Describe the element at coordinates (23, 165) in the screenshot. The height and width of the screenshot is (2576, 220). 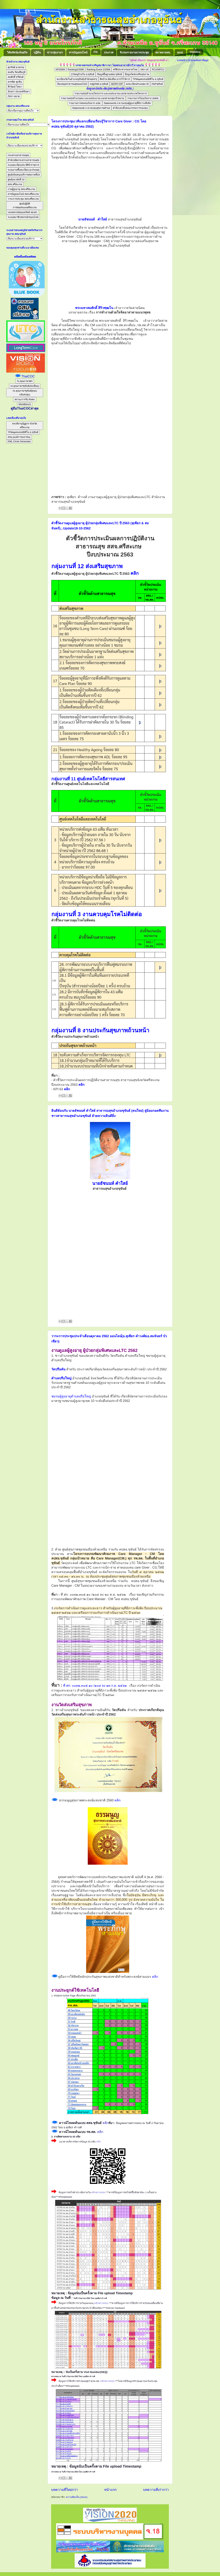
I see `ระบบทะเบียนประวัติข้าราชการ` at that location.